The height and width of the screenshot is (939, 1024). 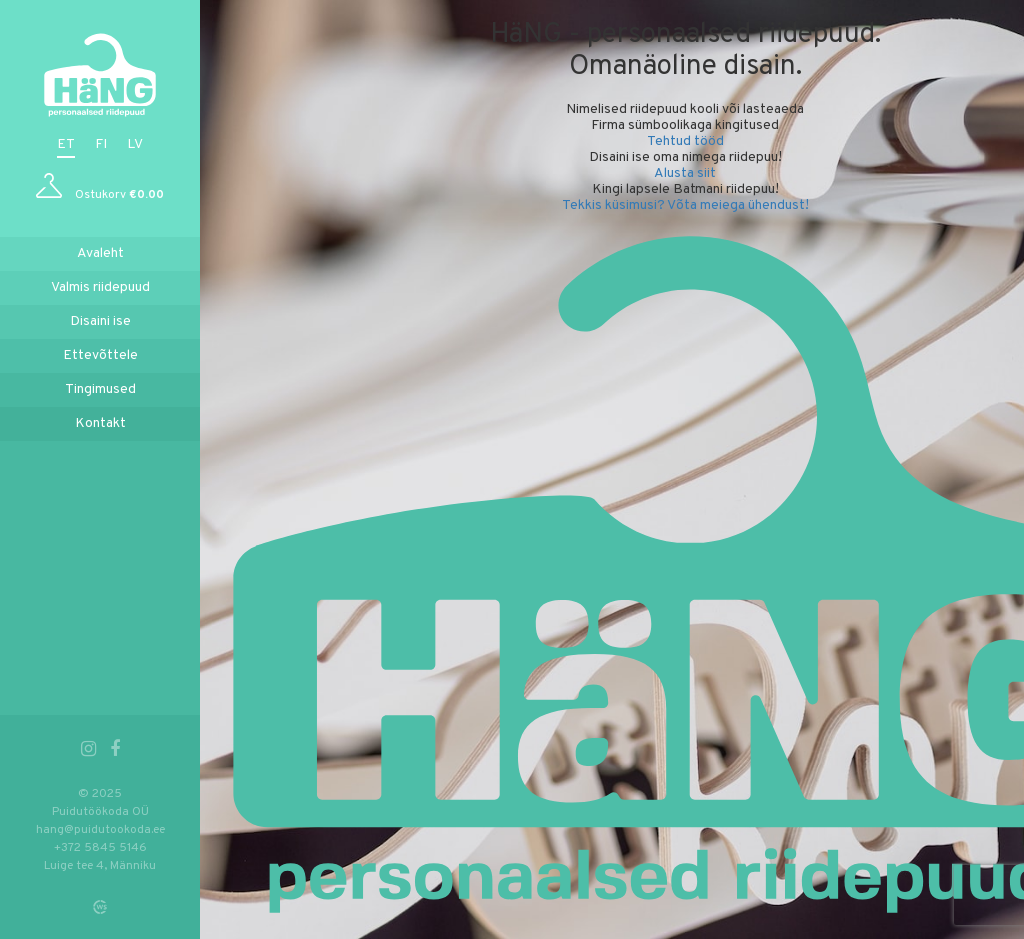 What do you see at coordinates (100, 423) in the screenshot?
I see `Kontakt` at bounding box center [100, 423].